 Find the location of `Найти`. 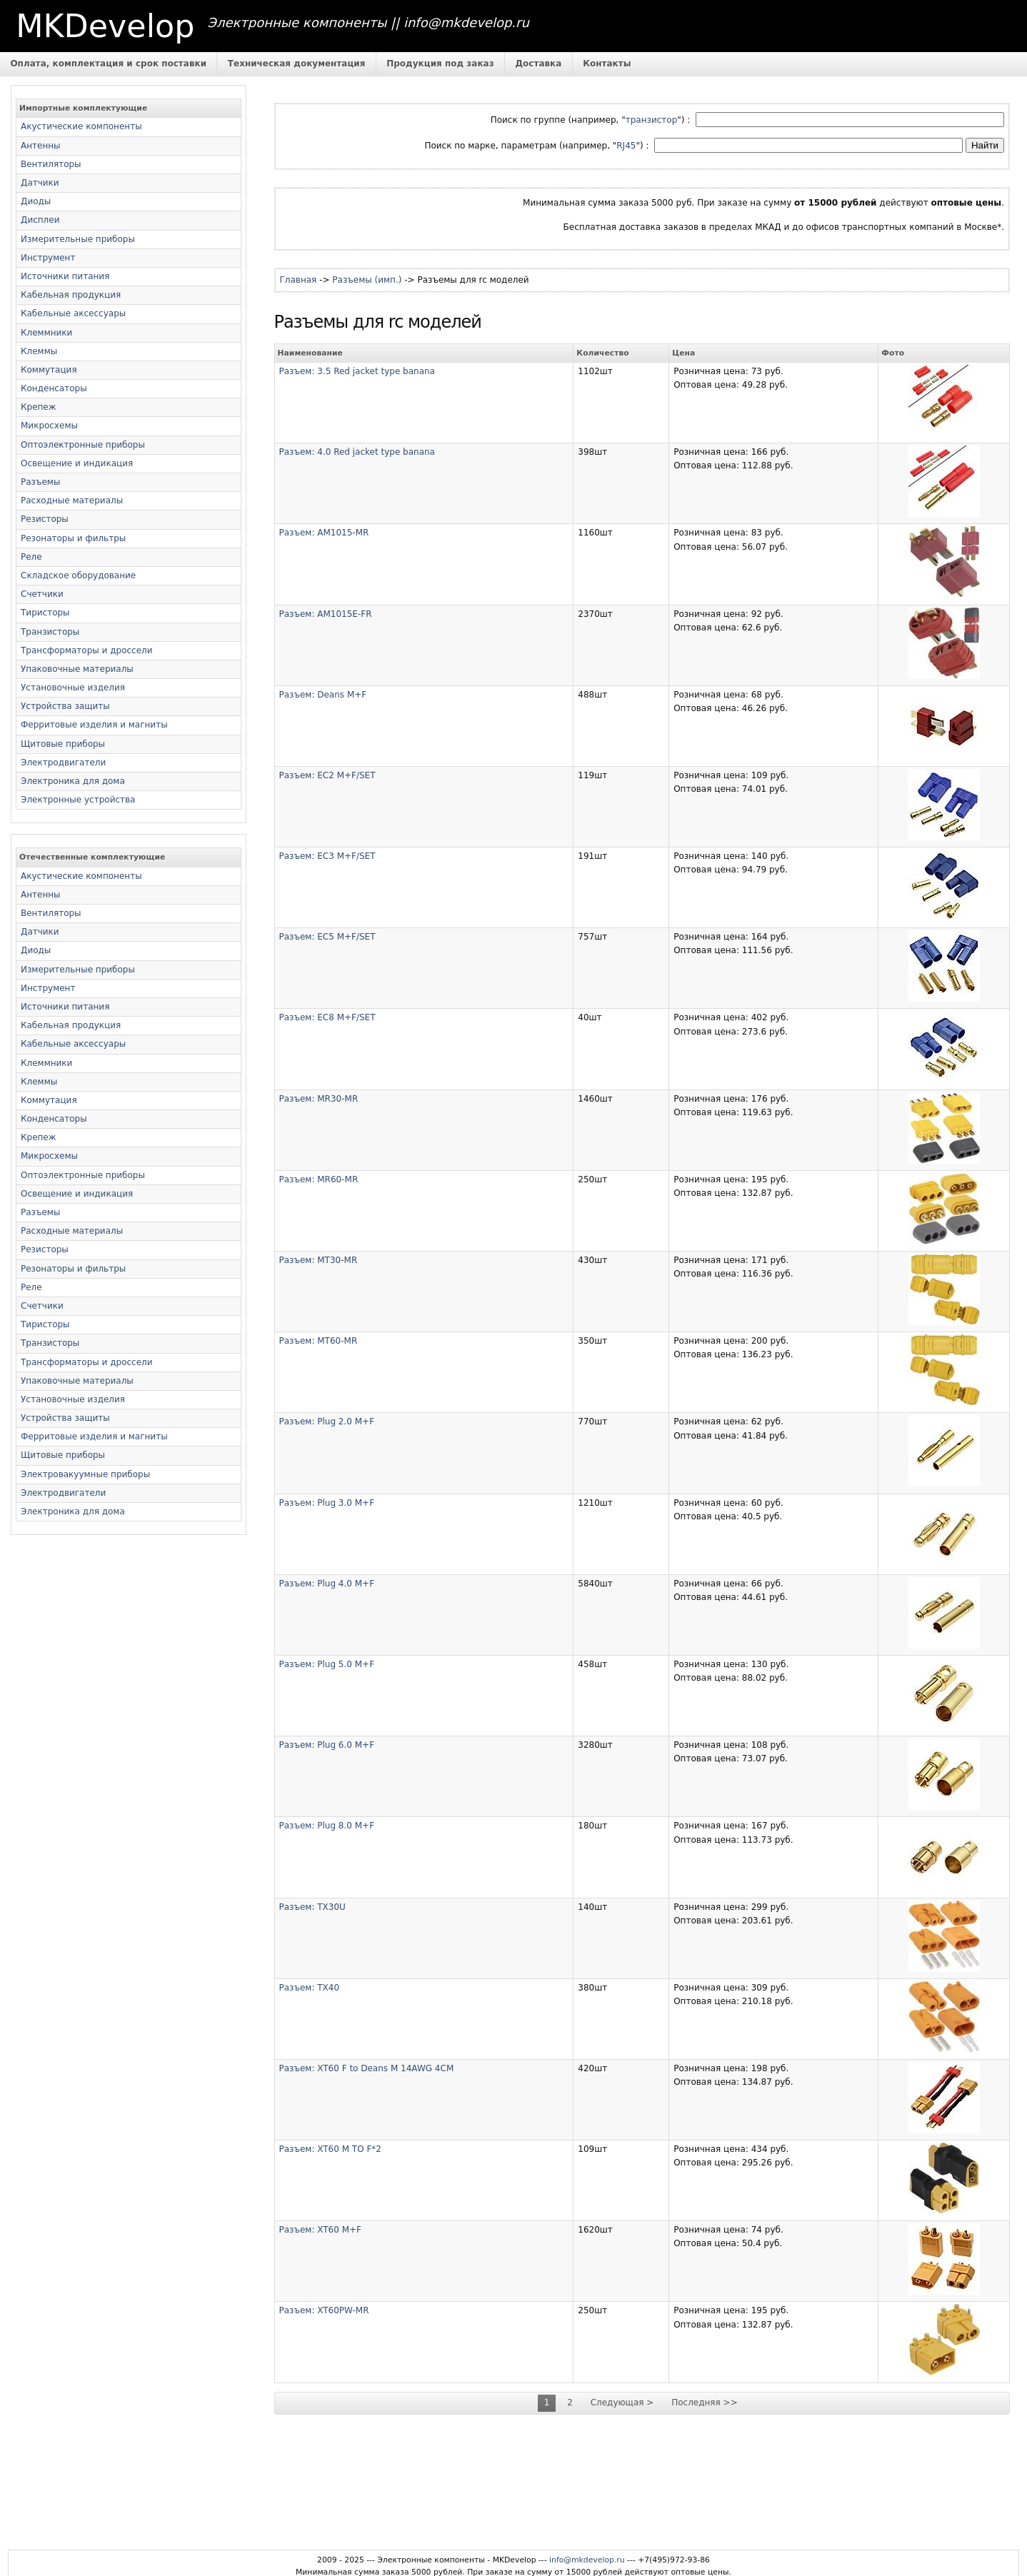

Найти is located at coordinates (984, 145).